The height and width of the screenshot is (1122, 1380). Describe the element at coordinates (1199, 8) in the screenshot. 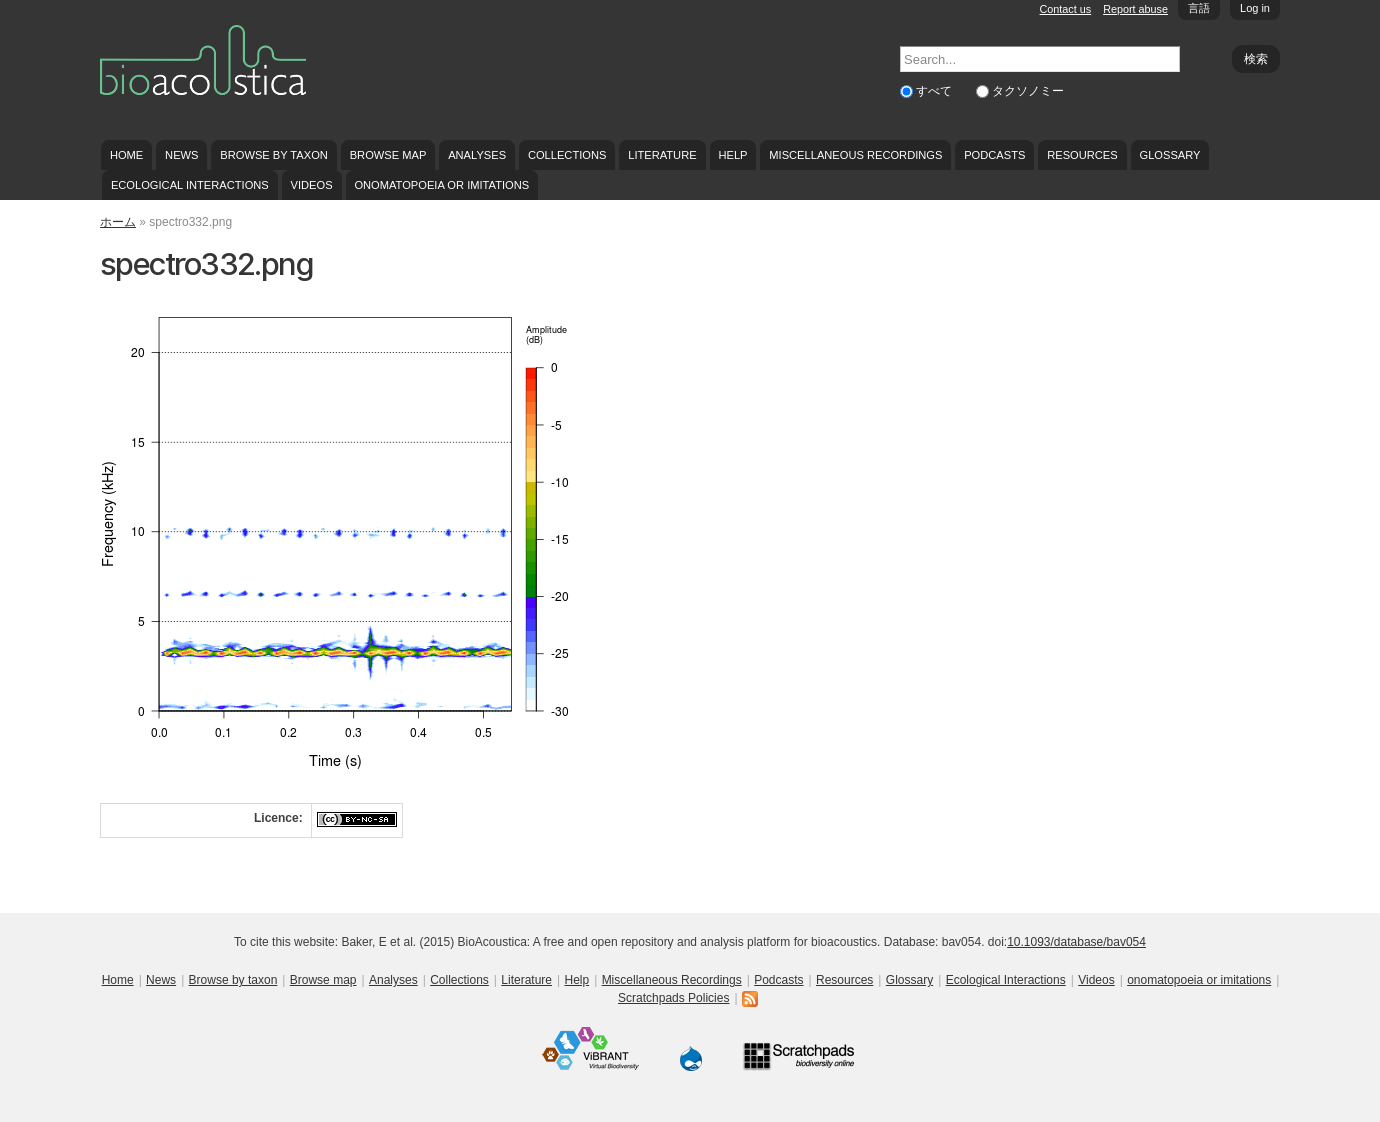

I see `言語` at that location.